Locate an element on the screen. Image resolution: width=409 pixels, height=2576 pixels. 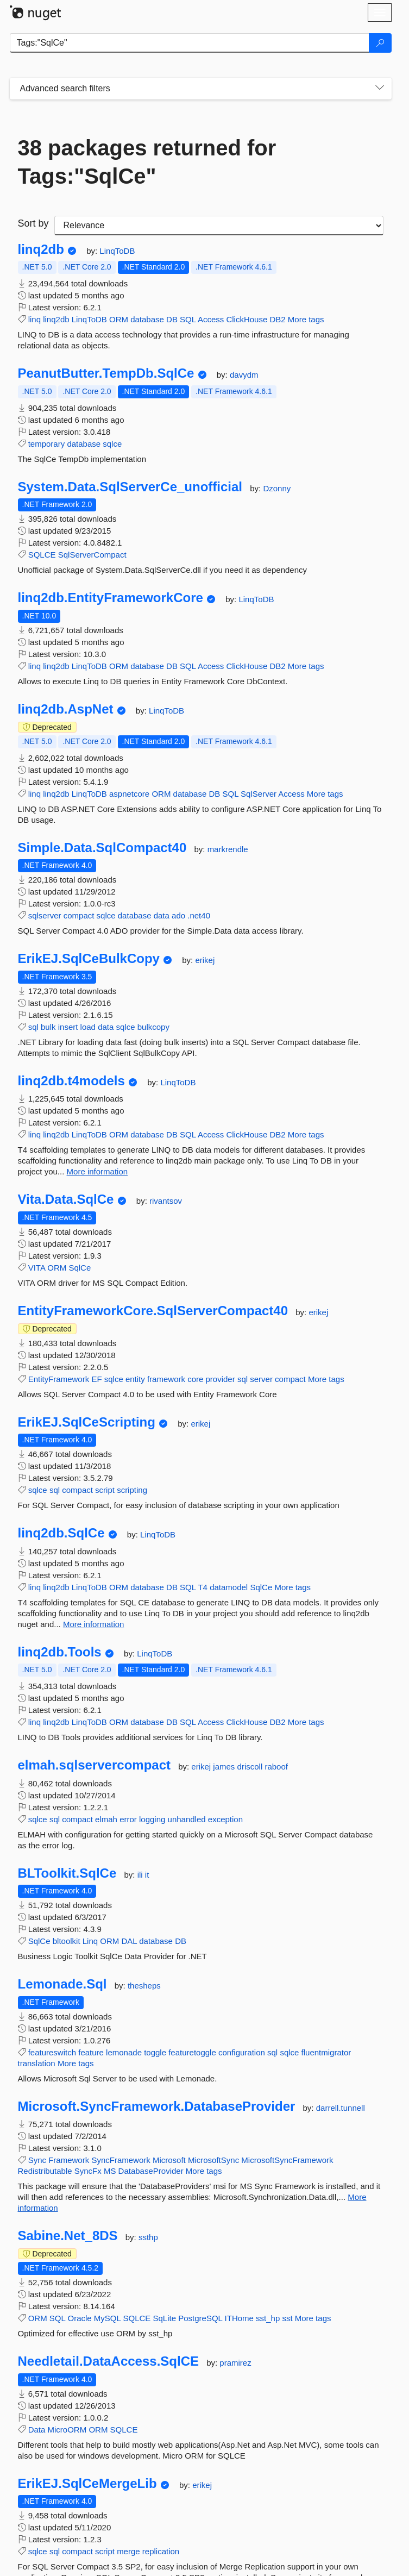
translation is located at coordinates (36, 2063).